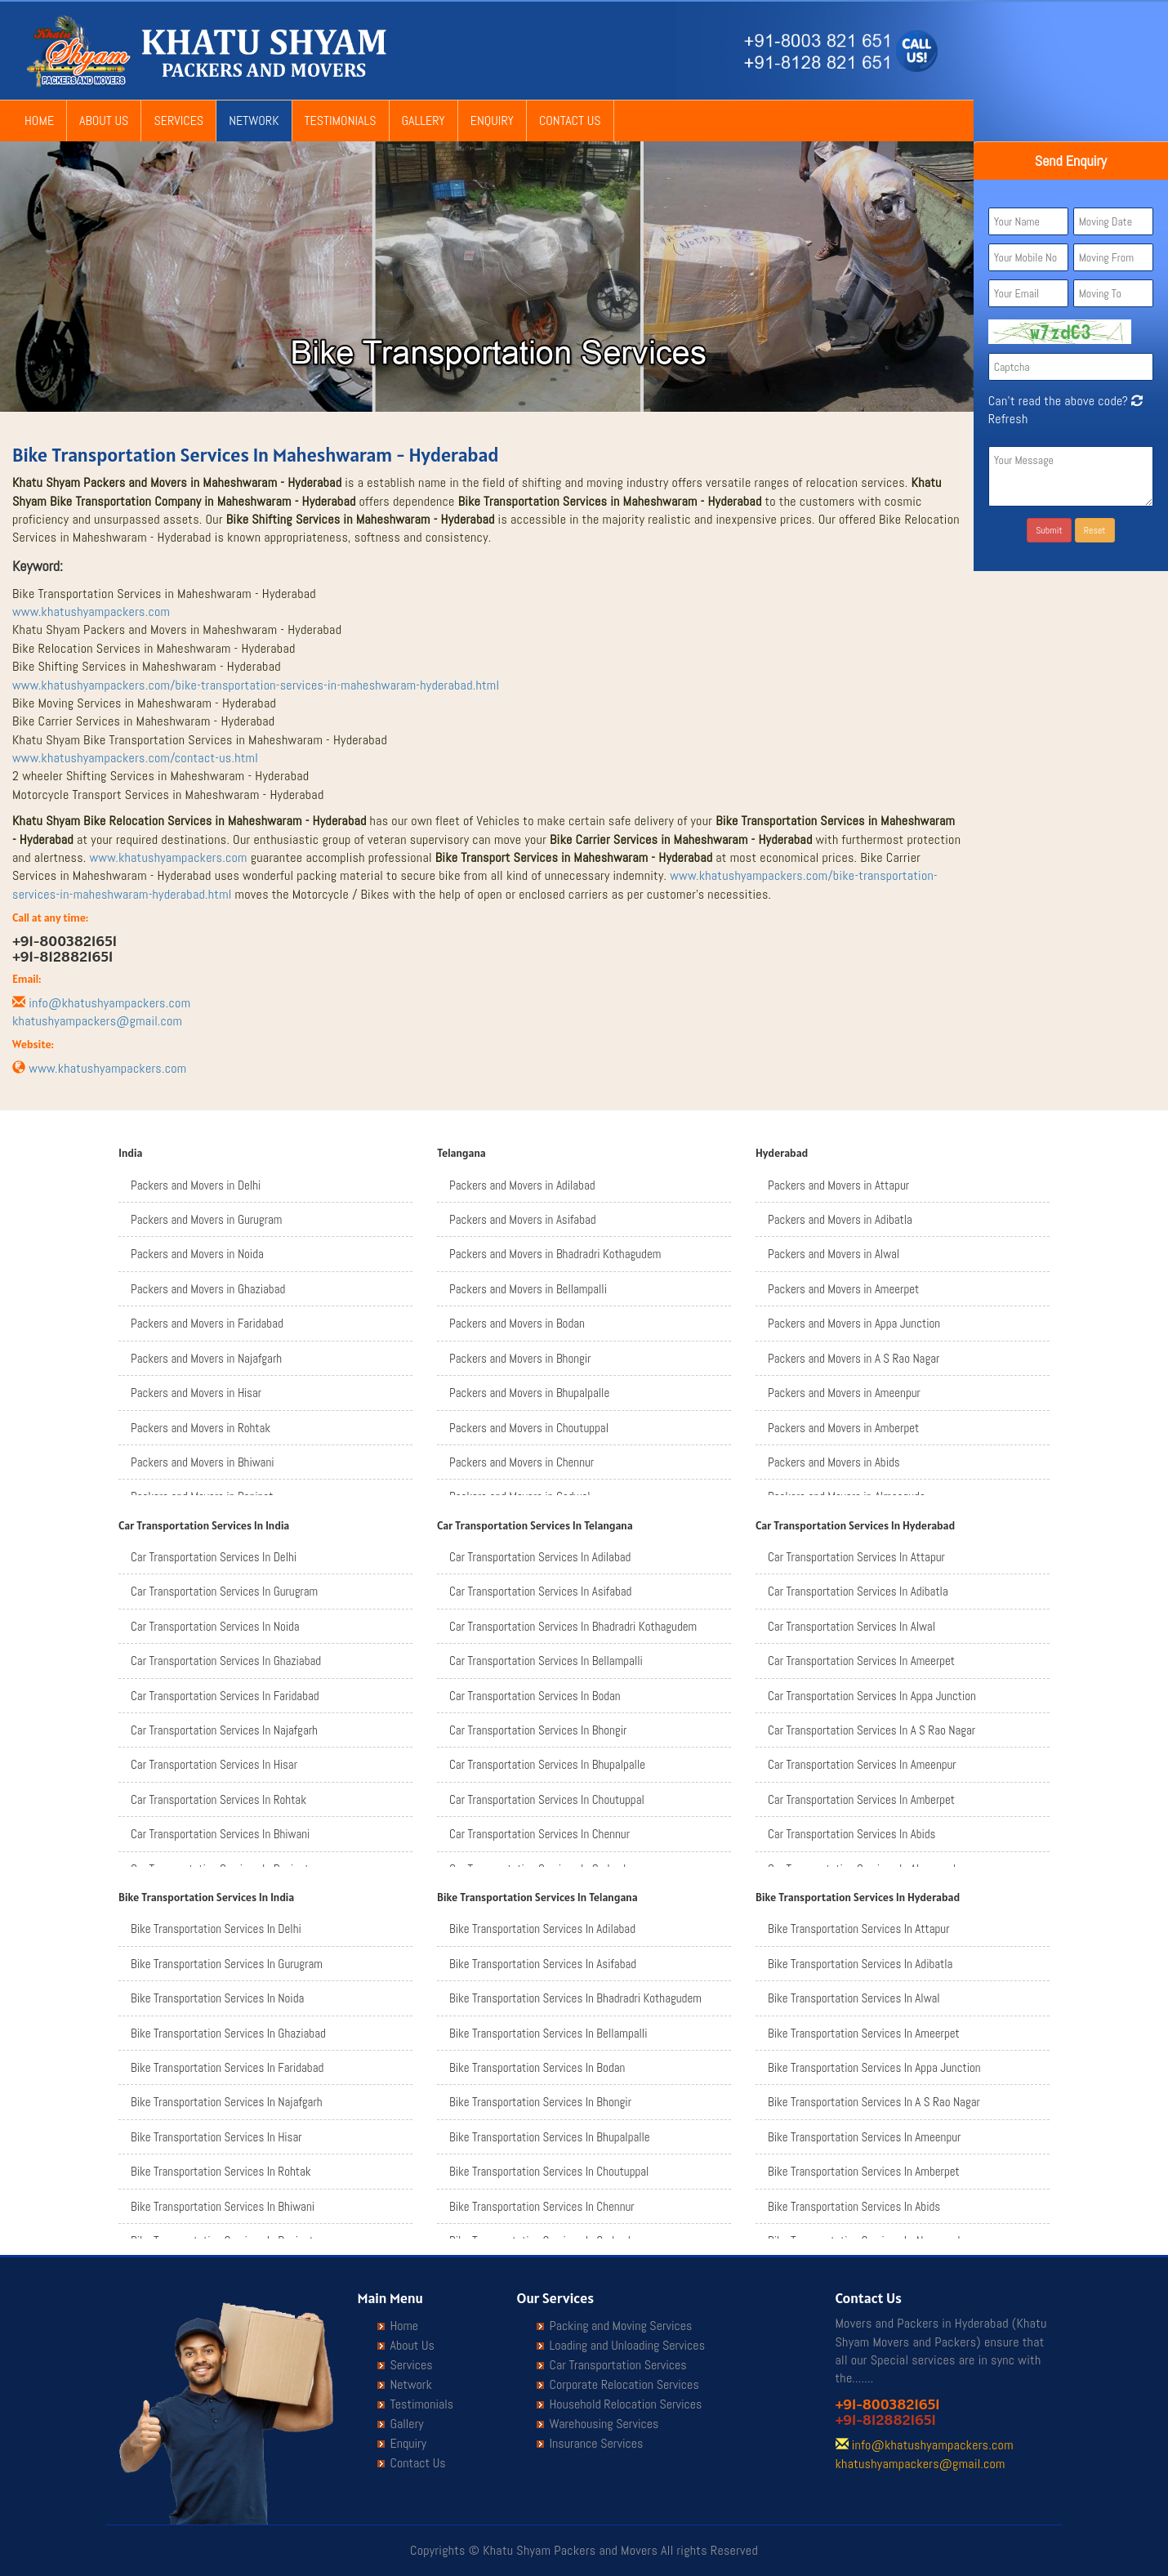 This screenshot has height=2576, width=1168. I want to click on Car Transportation Services In A S Rao Nagar, so click(871, 1730).